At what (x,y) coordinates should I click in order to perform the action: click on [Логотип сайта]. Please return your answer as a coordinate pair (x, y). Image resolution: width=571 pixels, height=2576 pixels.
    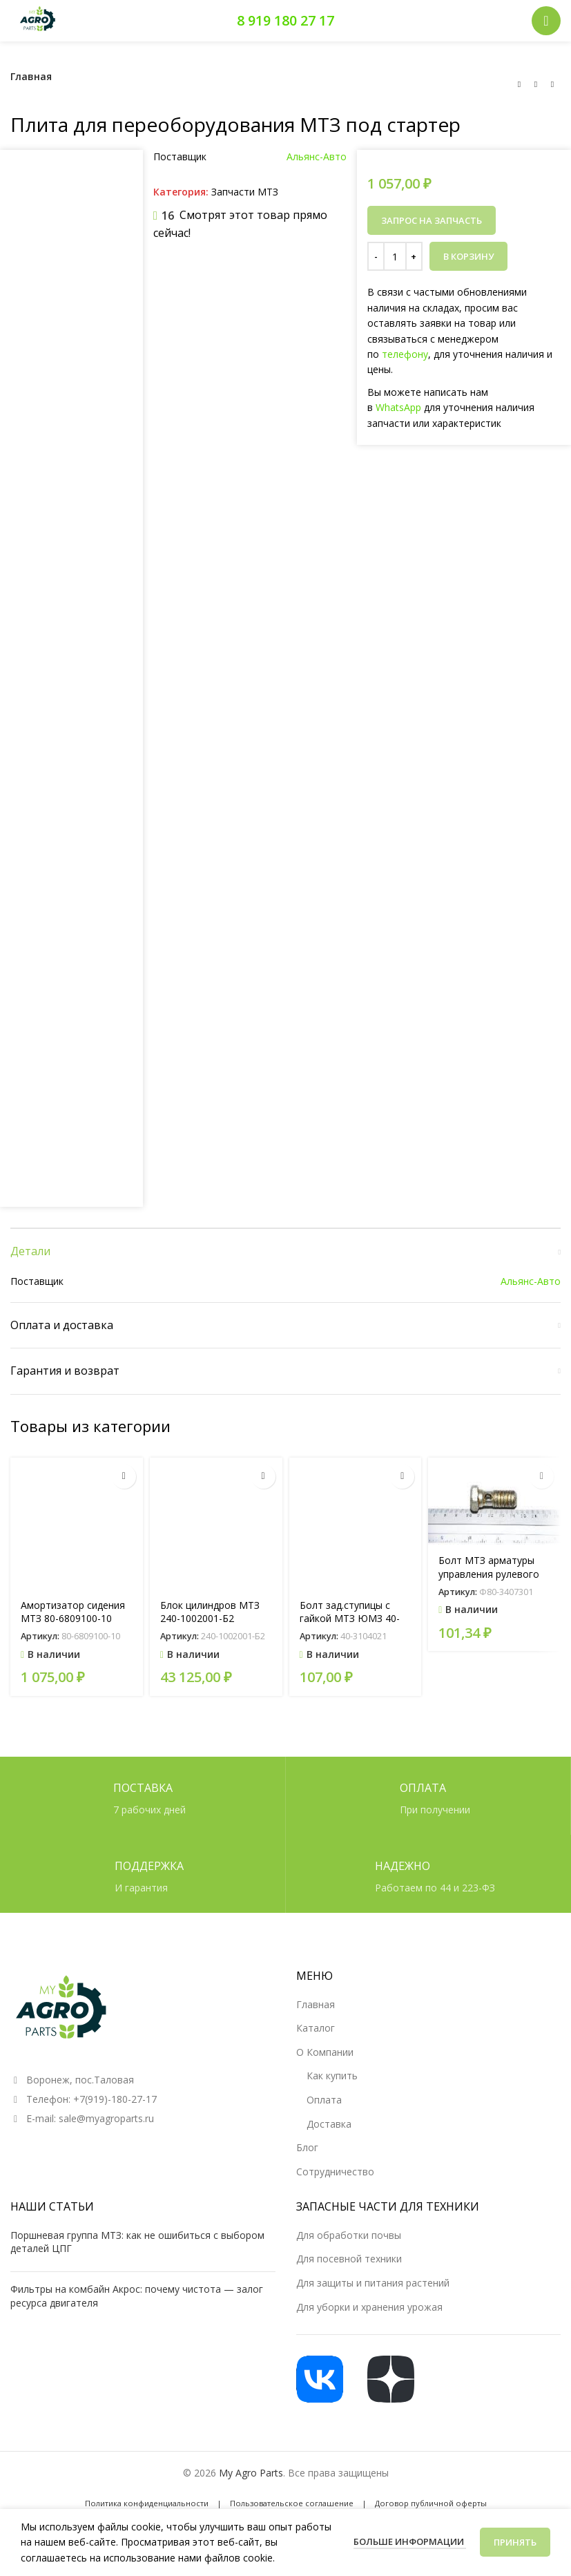
    Looking at the image, I should click on (38, 19).